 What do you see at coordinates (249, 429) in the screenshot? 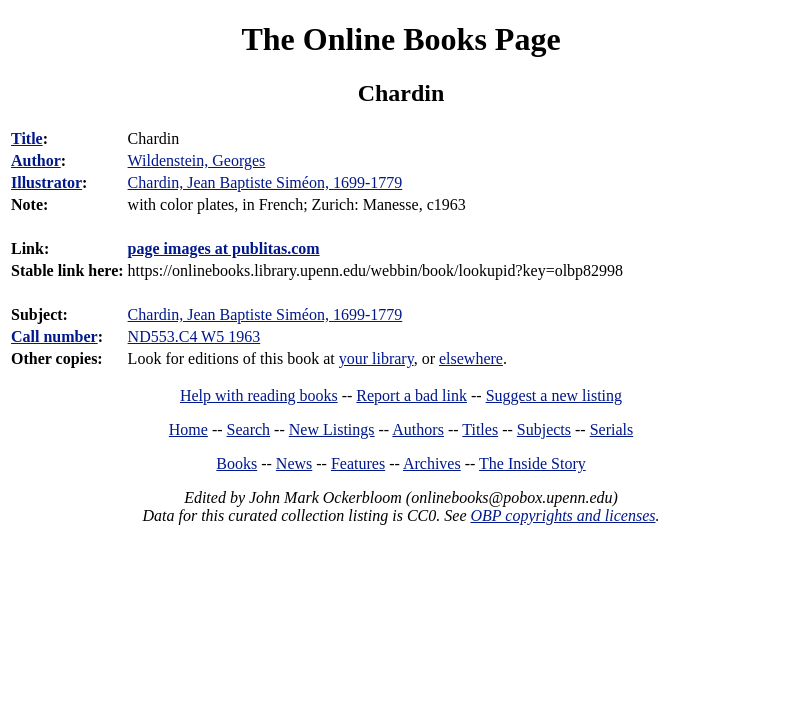
I see `Search` at bounding box center [249, 429].